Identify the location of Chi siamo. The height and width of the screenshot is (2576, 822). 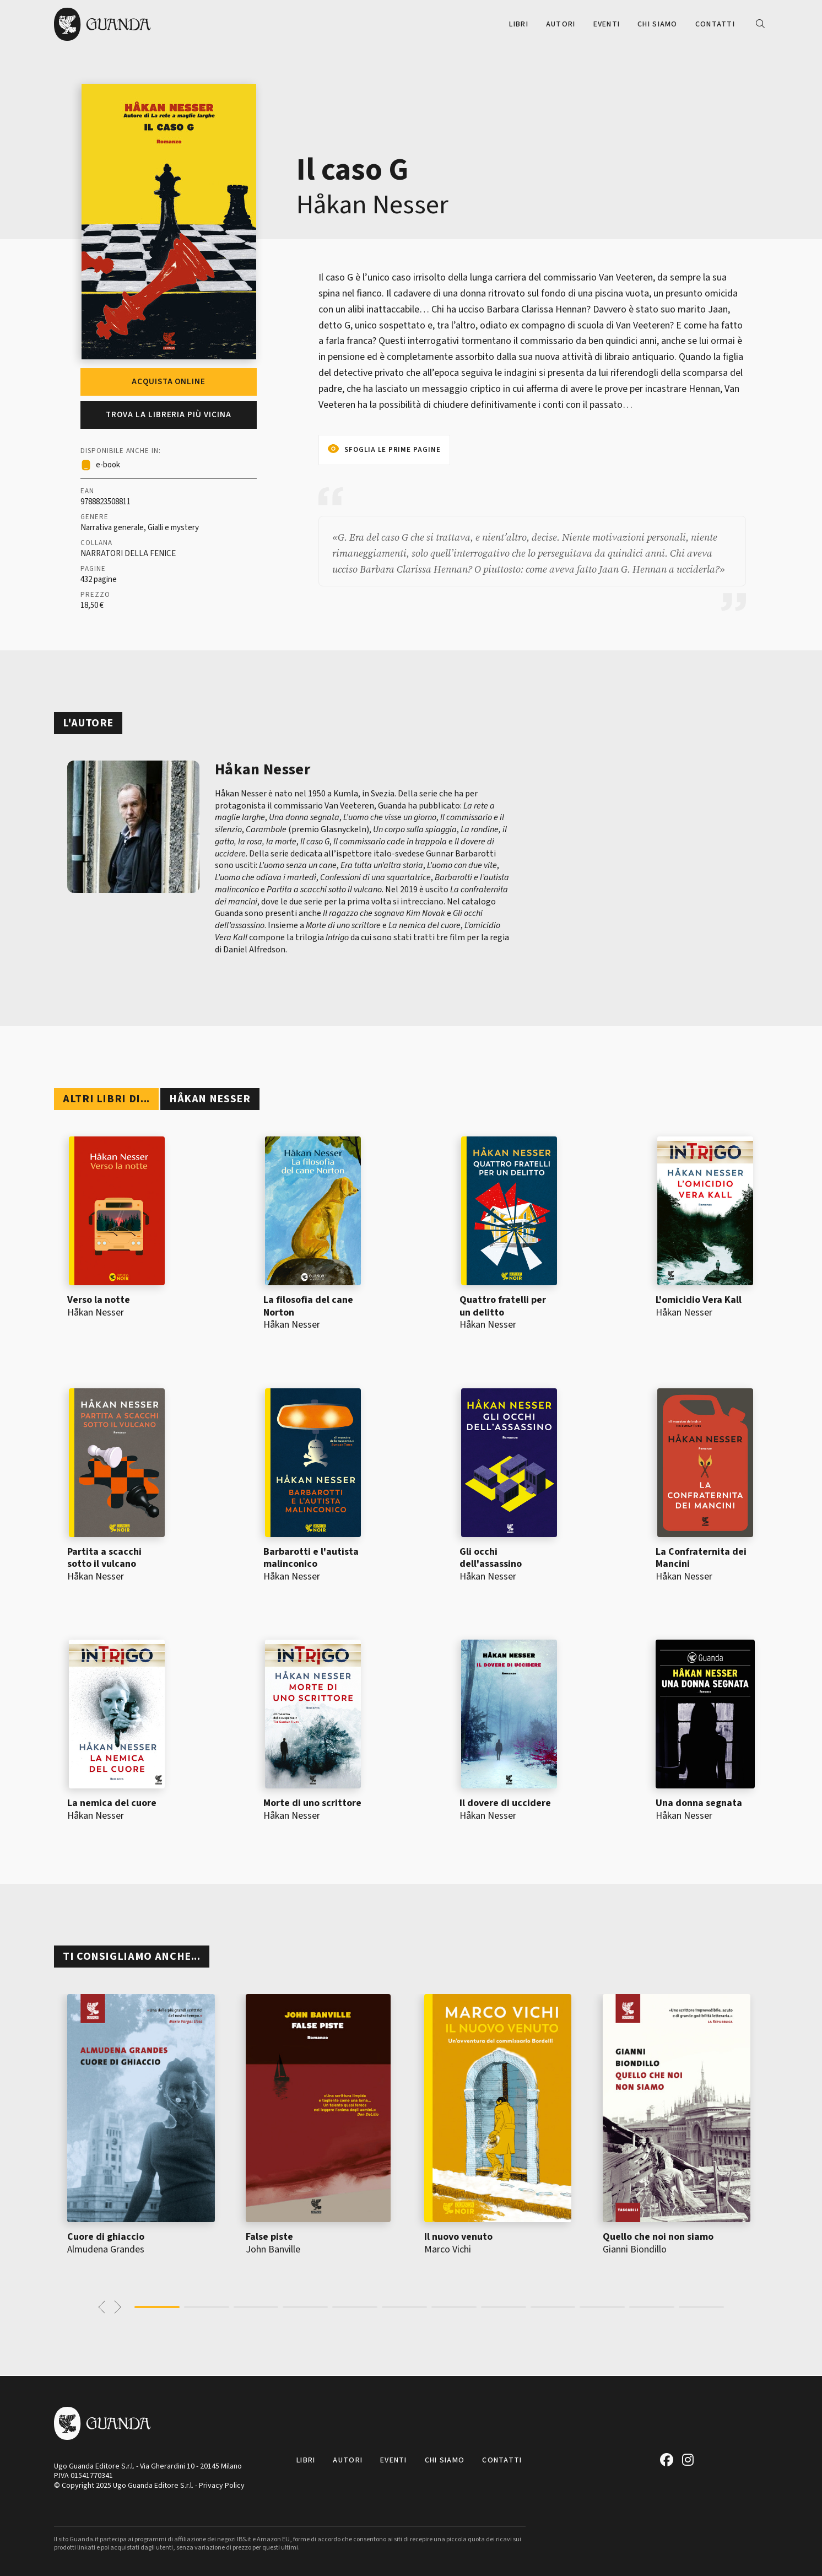
(657, 24).